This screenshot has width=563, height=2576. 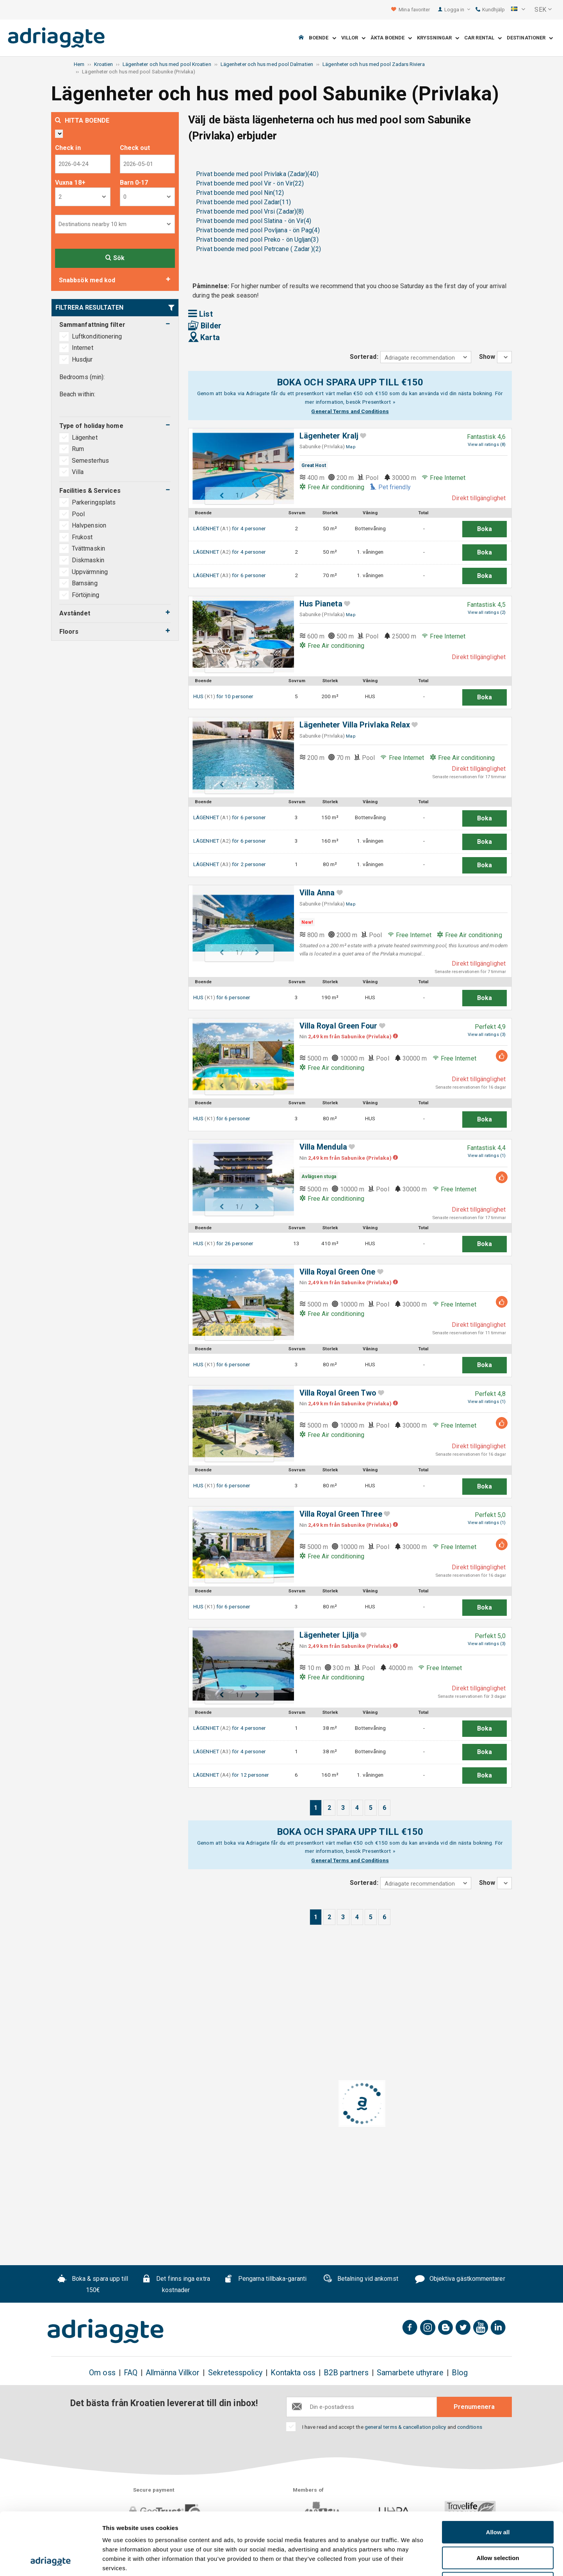 What do you see at coordinates (460, 2279) in the screenshot?
I see `Objektiva gästkommentarer` at bounding box center [460, 2279].